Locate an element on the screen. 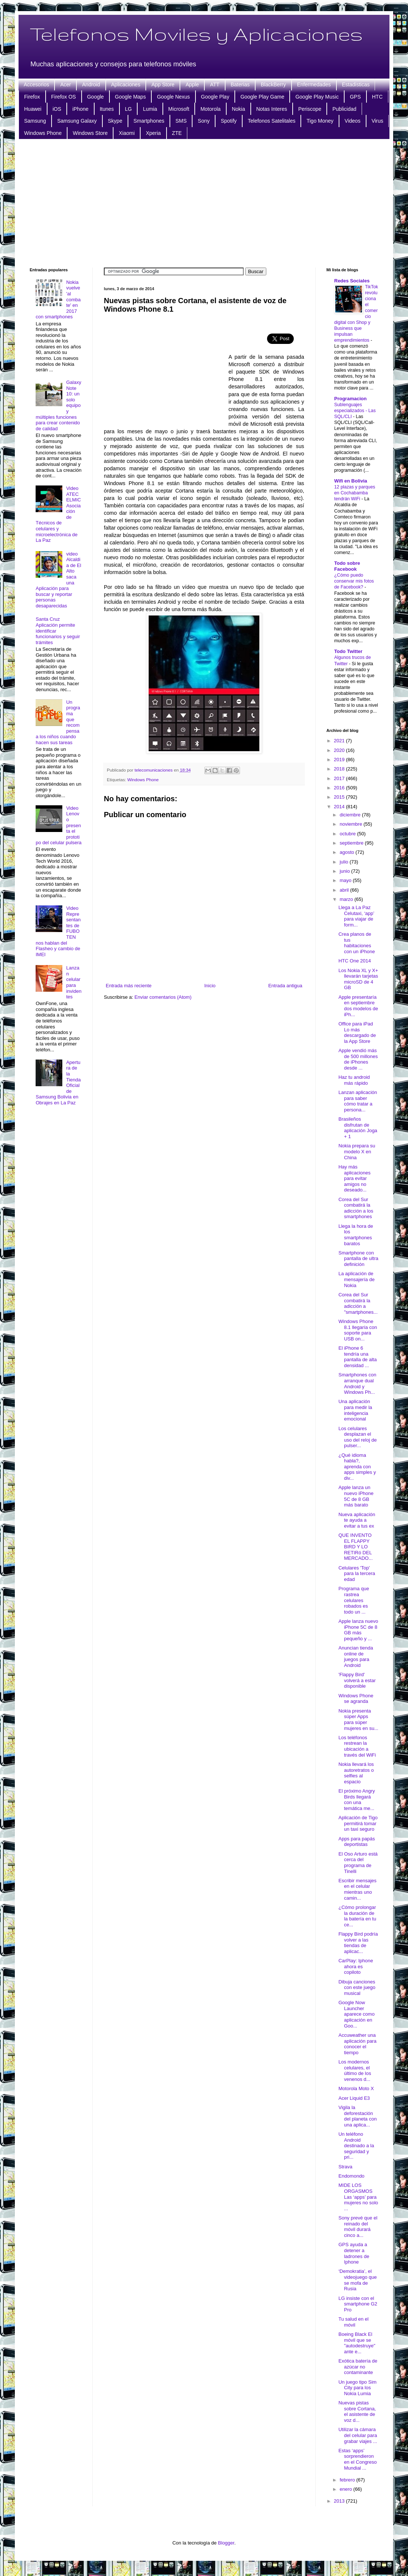 This screenshot has height=2576, width=408. Estadisticas is located at coordinates (356, 84).